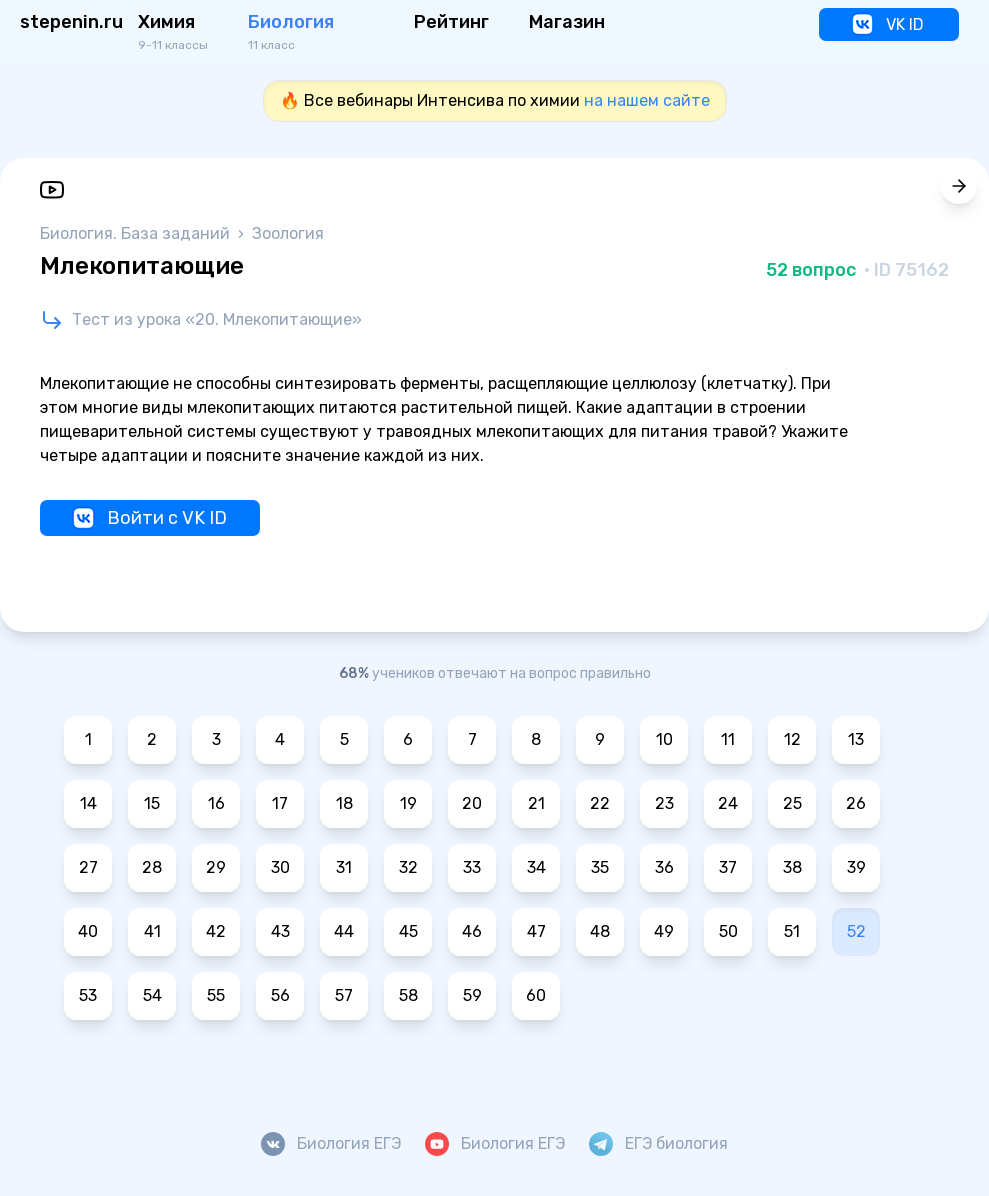 The width and height of the screenshot is (989, 1196). What do you see at coordinates (792, 739) in the screenshot?
I see `12` at bounding box center [792, 739].